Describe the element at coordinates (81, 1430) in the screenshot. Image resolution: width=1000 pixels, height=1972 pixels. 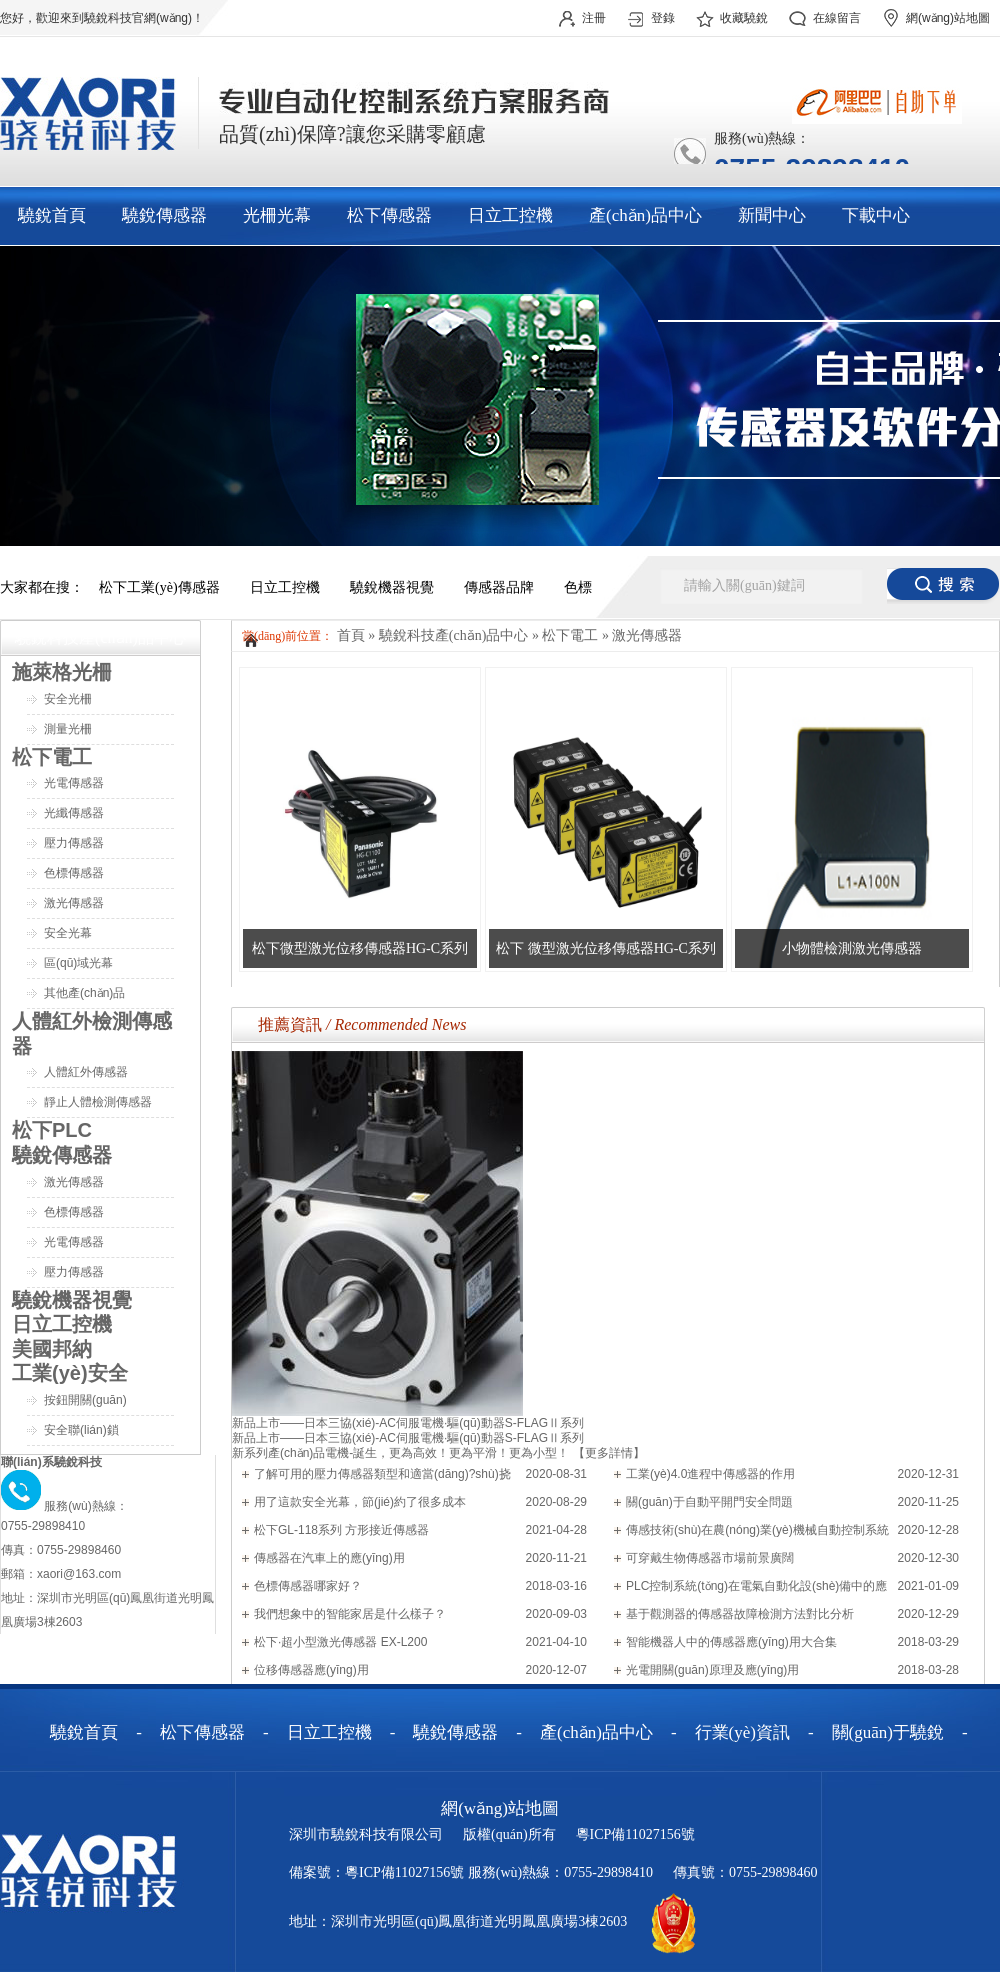
I see `安全聯(lián)鎖` at that location.